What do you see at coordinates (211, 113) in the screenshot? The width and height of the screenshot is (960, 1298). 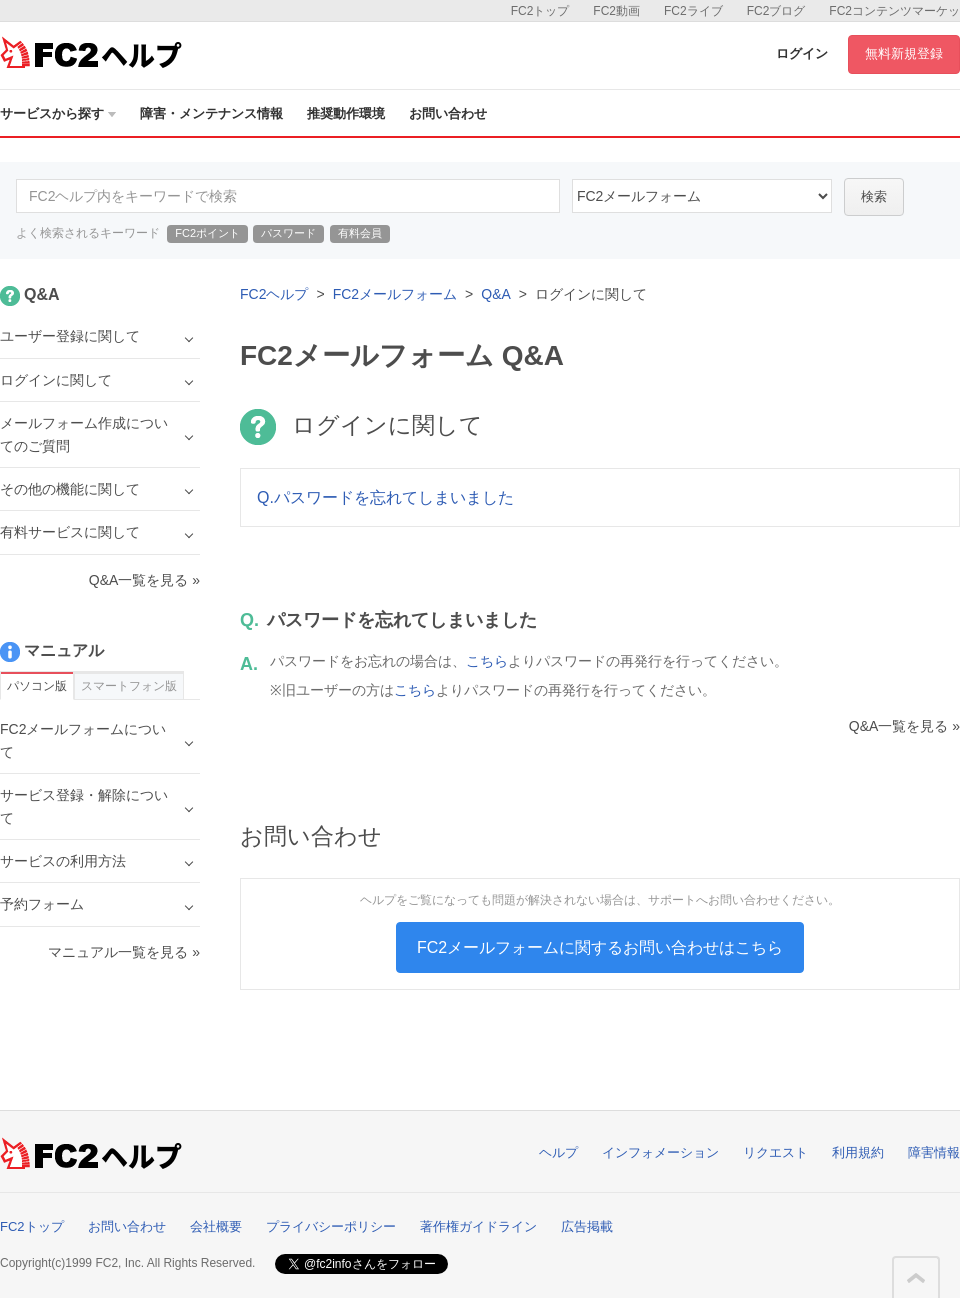 I see `障害・メンテナンス情報` at bounding box center [211, 113].